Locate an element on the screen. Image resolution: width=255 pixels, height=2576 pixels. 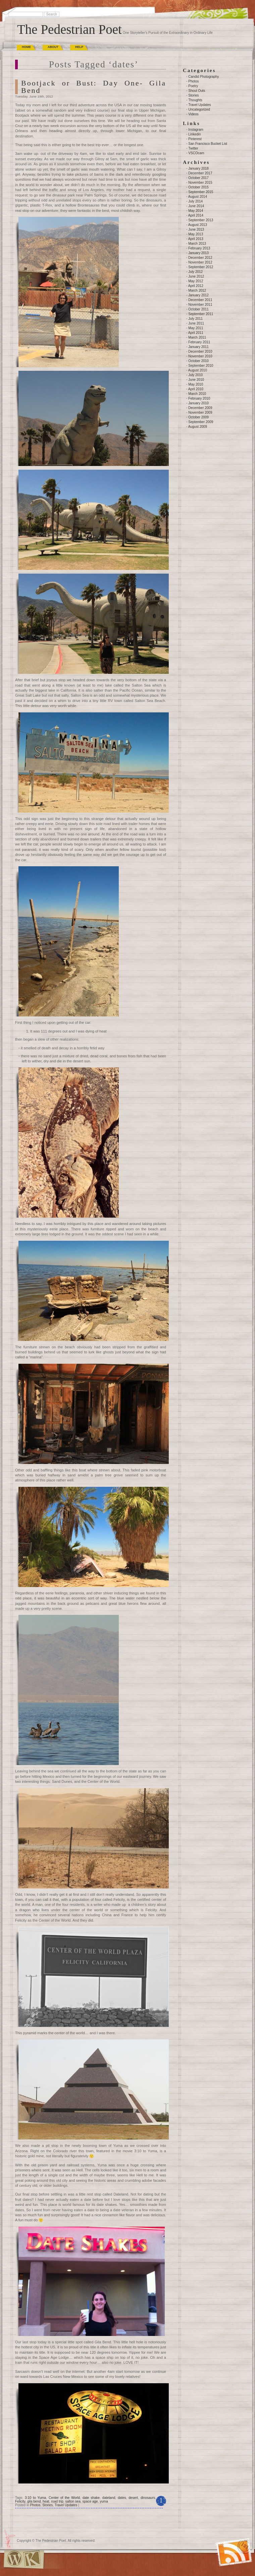
Help is located at coordinates (79, 47).